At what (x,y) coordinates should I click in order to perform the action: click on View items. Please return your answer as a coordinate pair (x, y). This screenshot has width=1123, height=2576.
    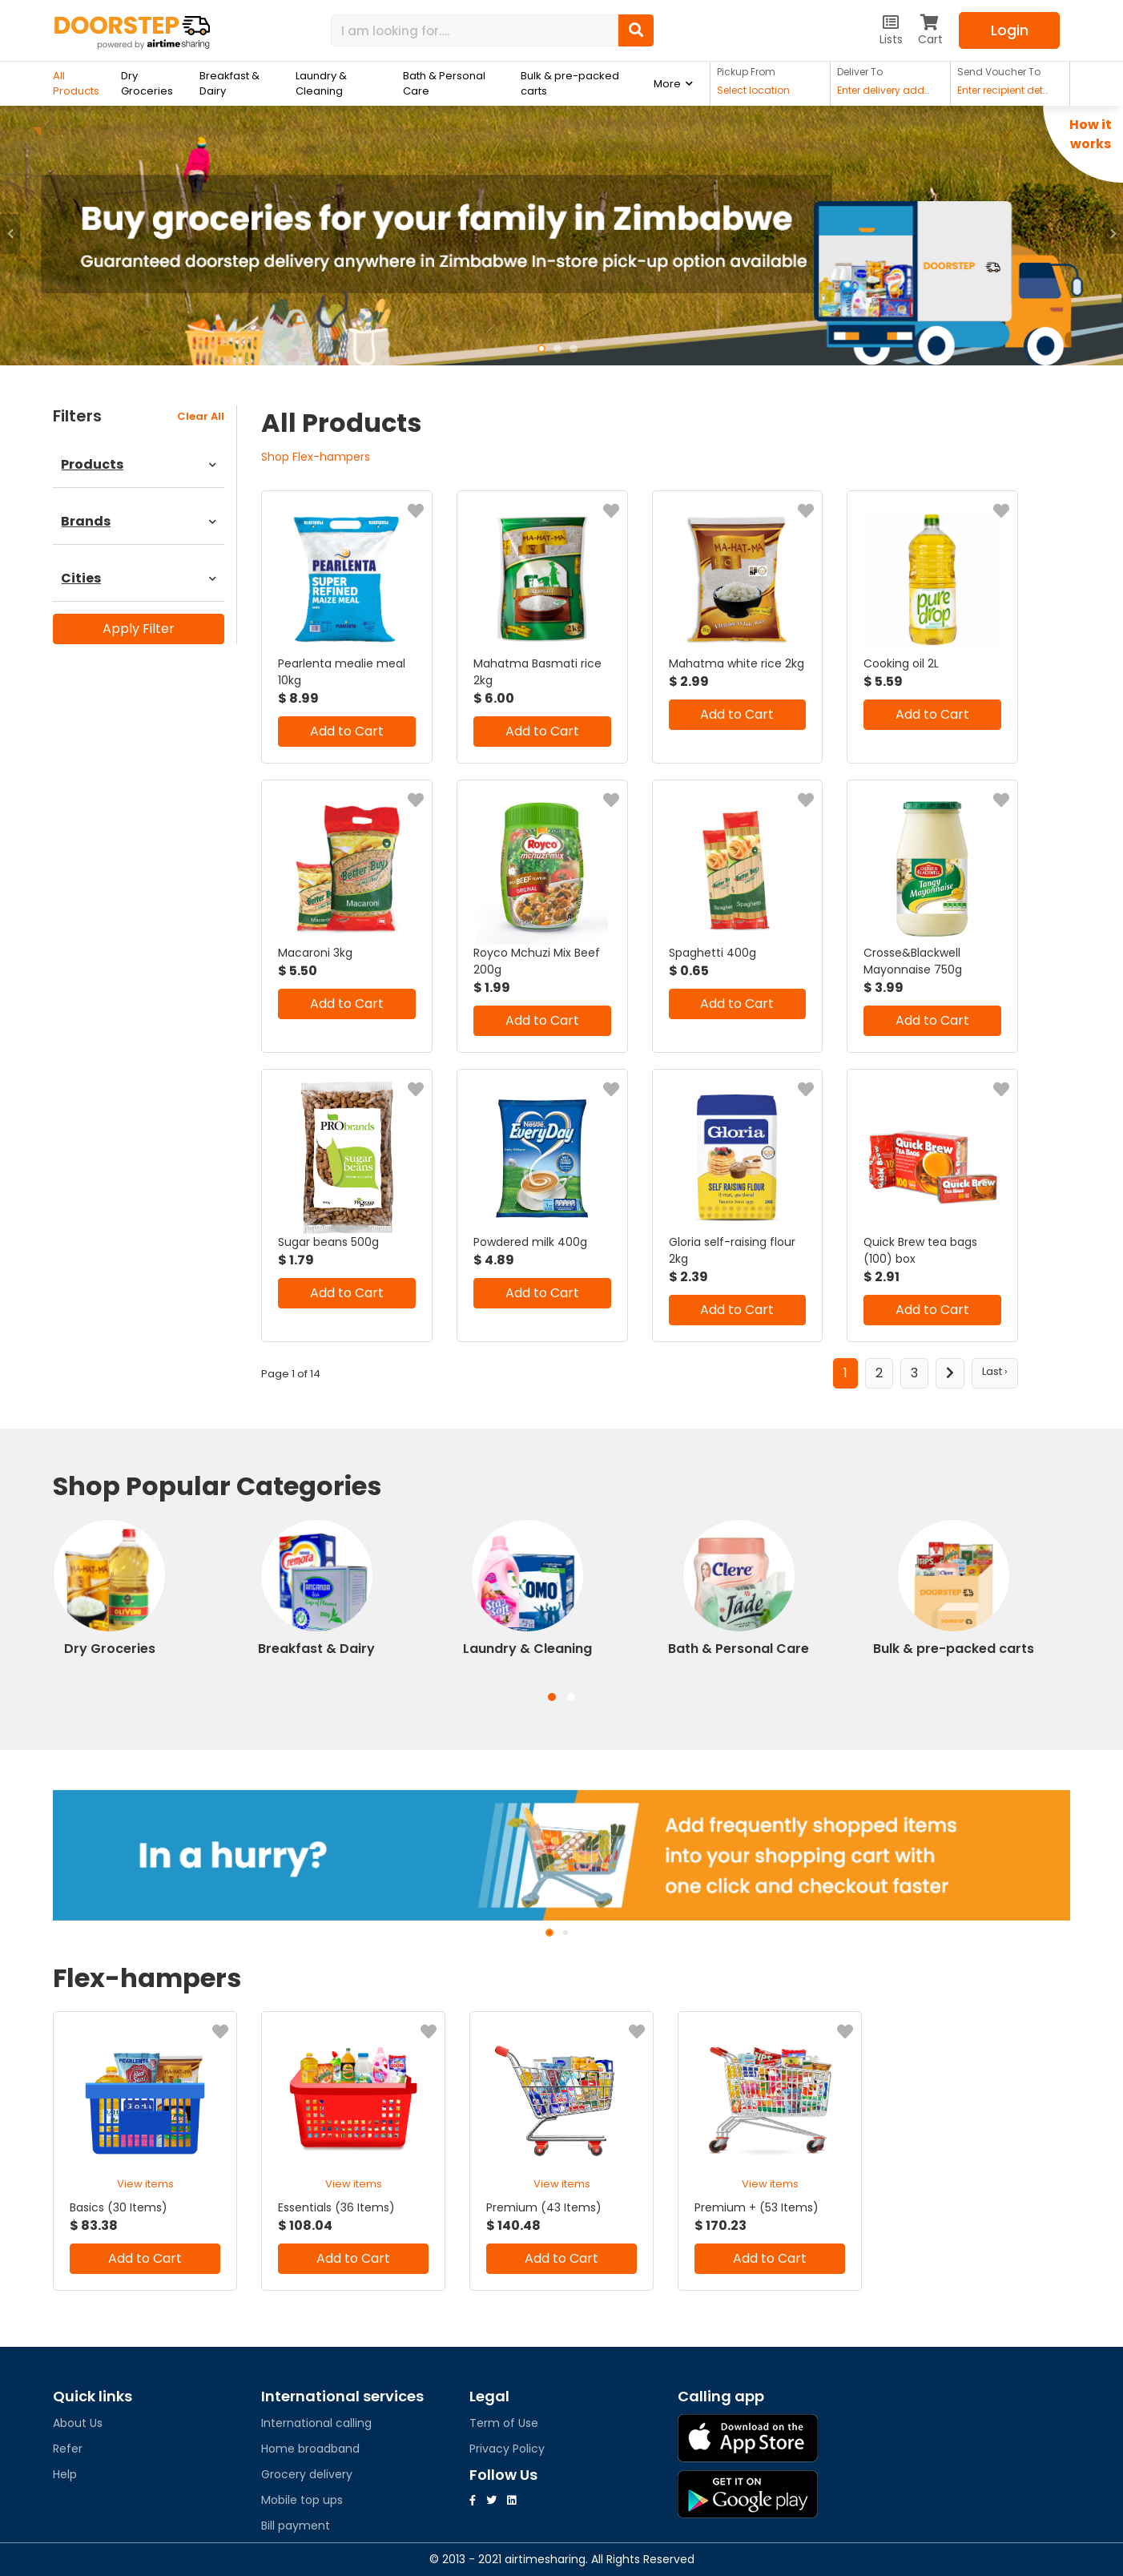
    Looking at the image, I should click on (145, 2183).